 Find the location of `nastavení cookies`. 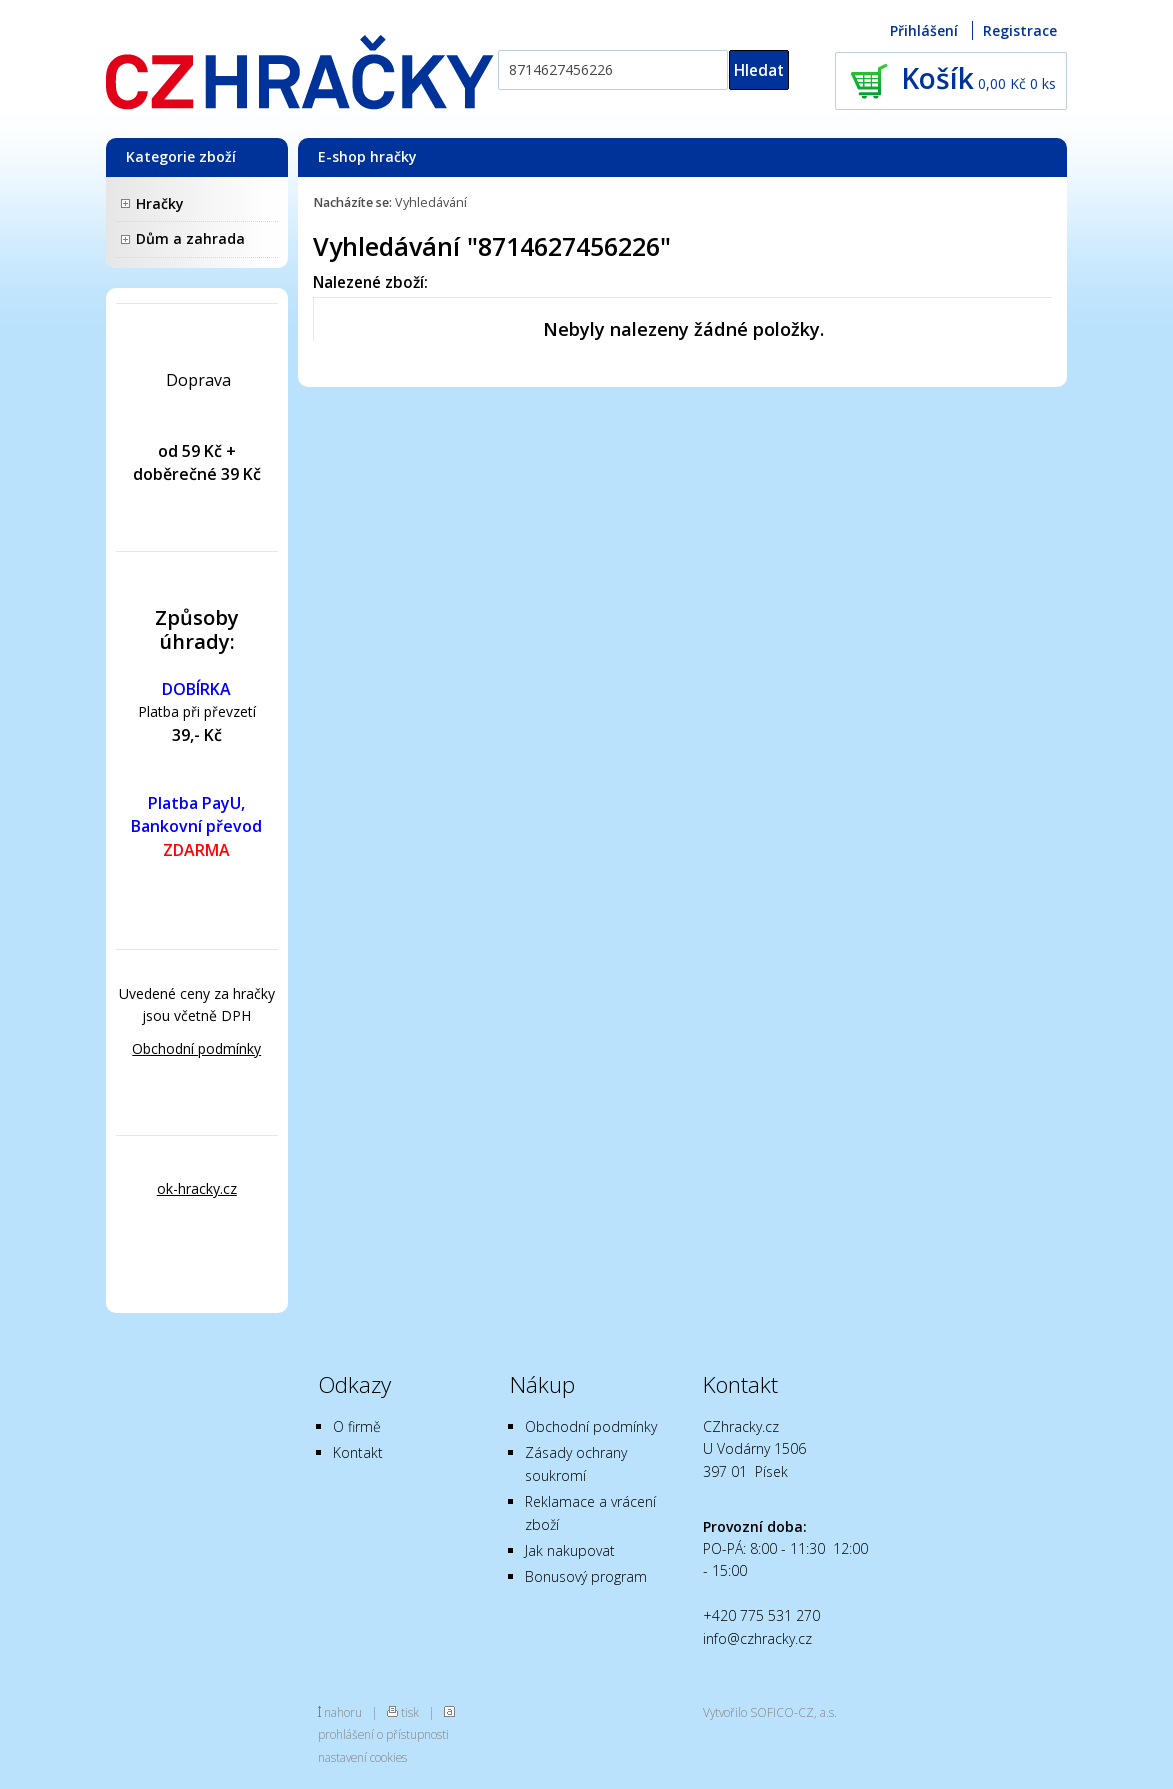

nastavení cookies is located at coordinates (362, 1757).